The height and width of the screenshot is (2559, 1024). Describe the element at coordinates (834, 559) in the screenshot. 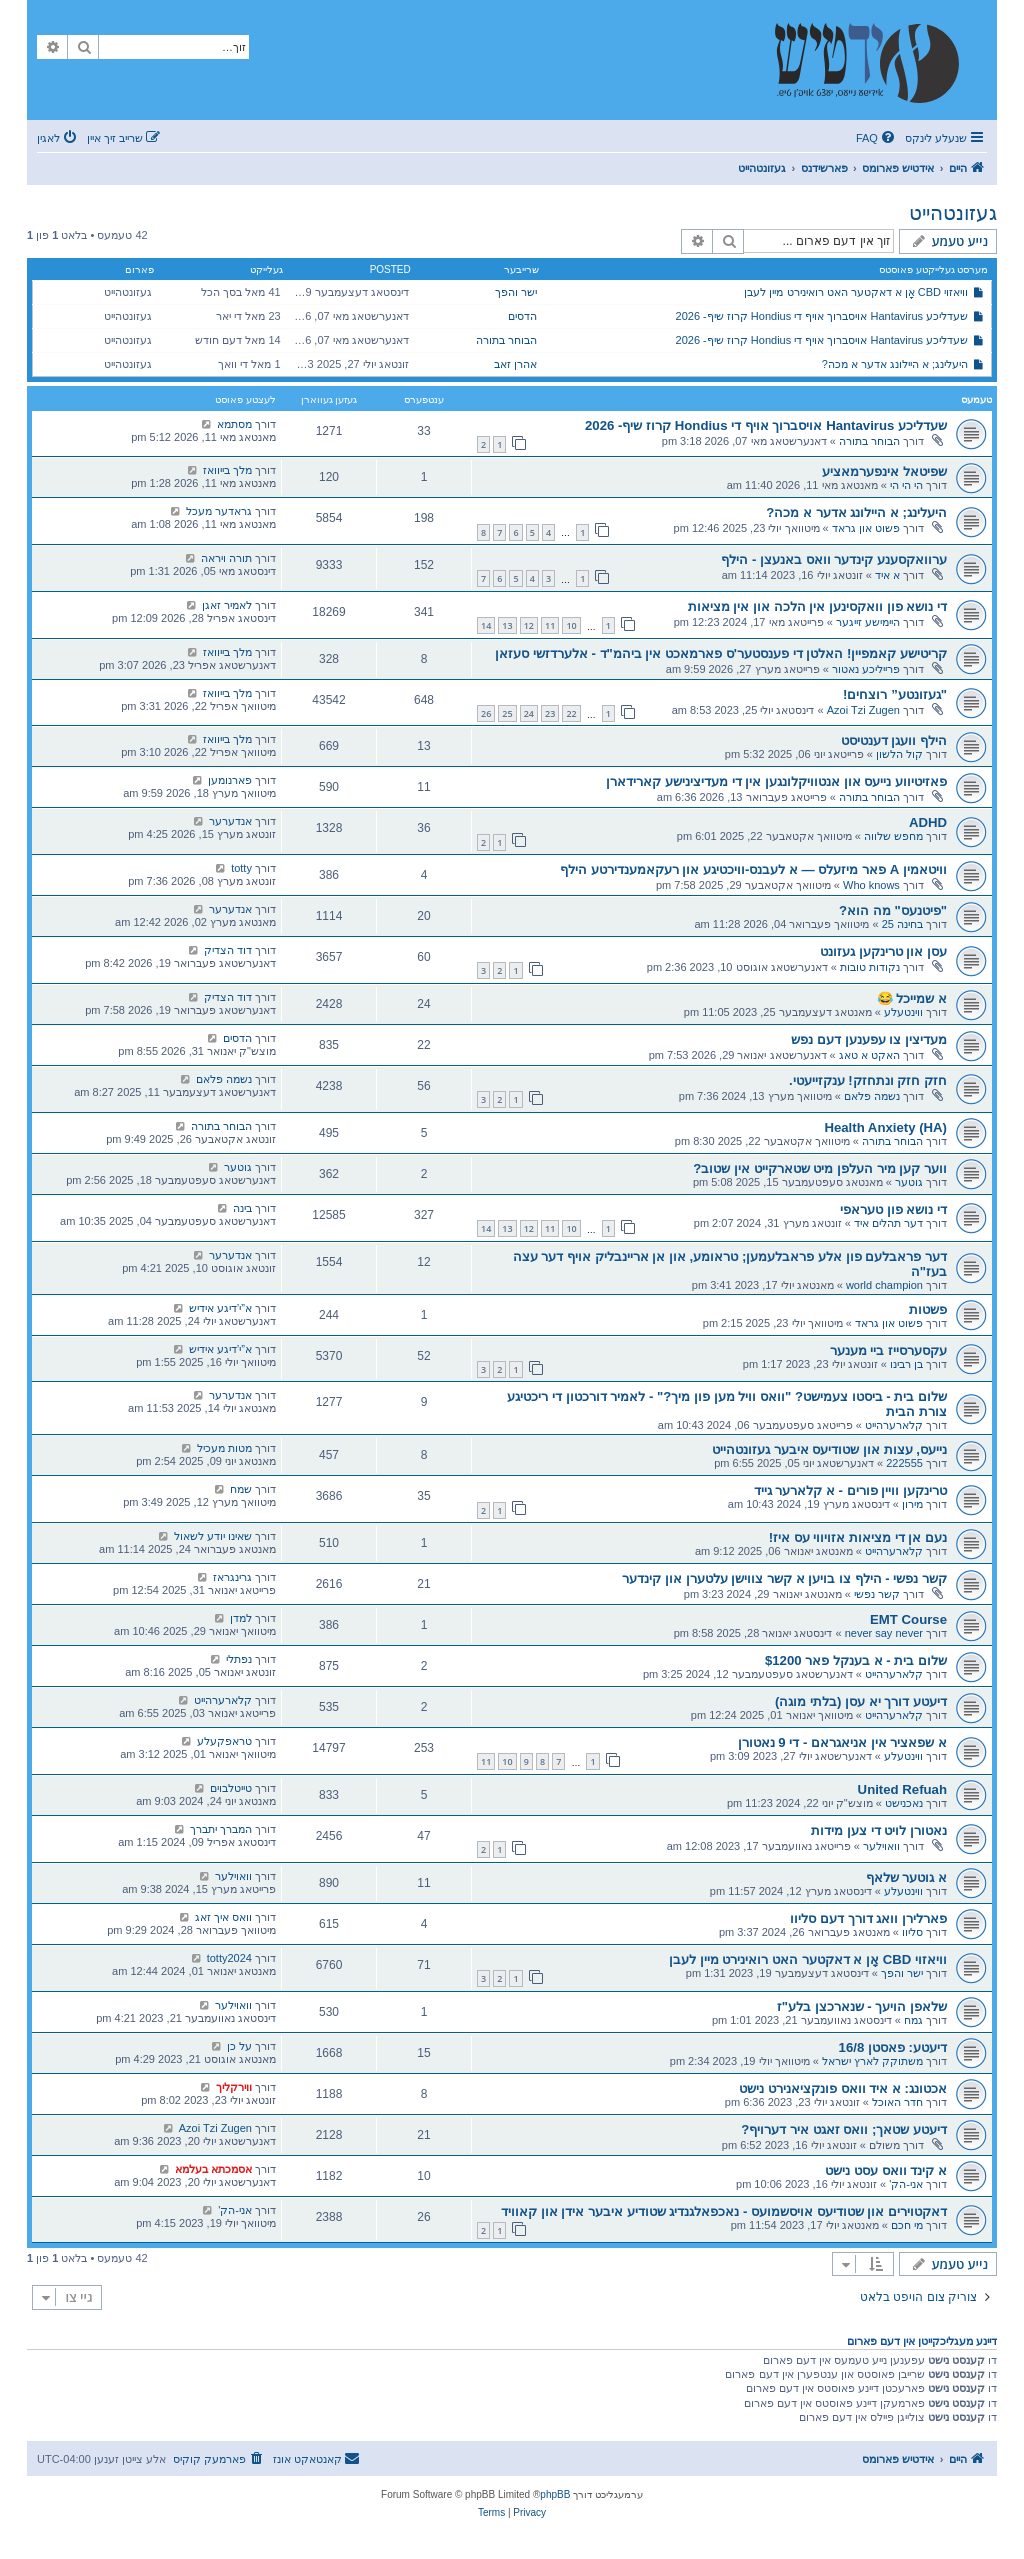

I see `ערוואקסענע קינדער וואס באנעצן - הילף` at that location.